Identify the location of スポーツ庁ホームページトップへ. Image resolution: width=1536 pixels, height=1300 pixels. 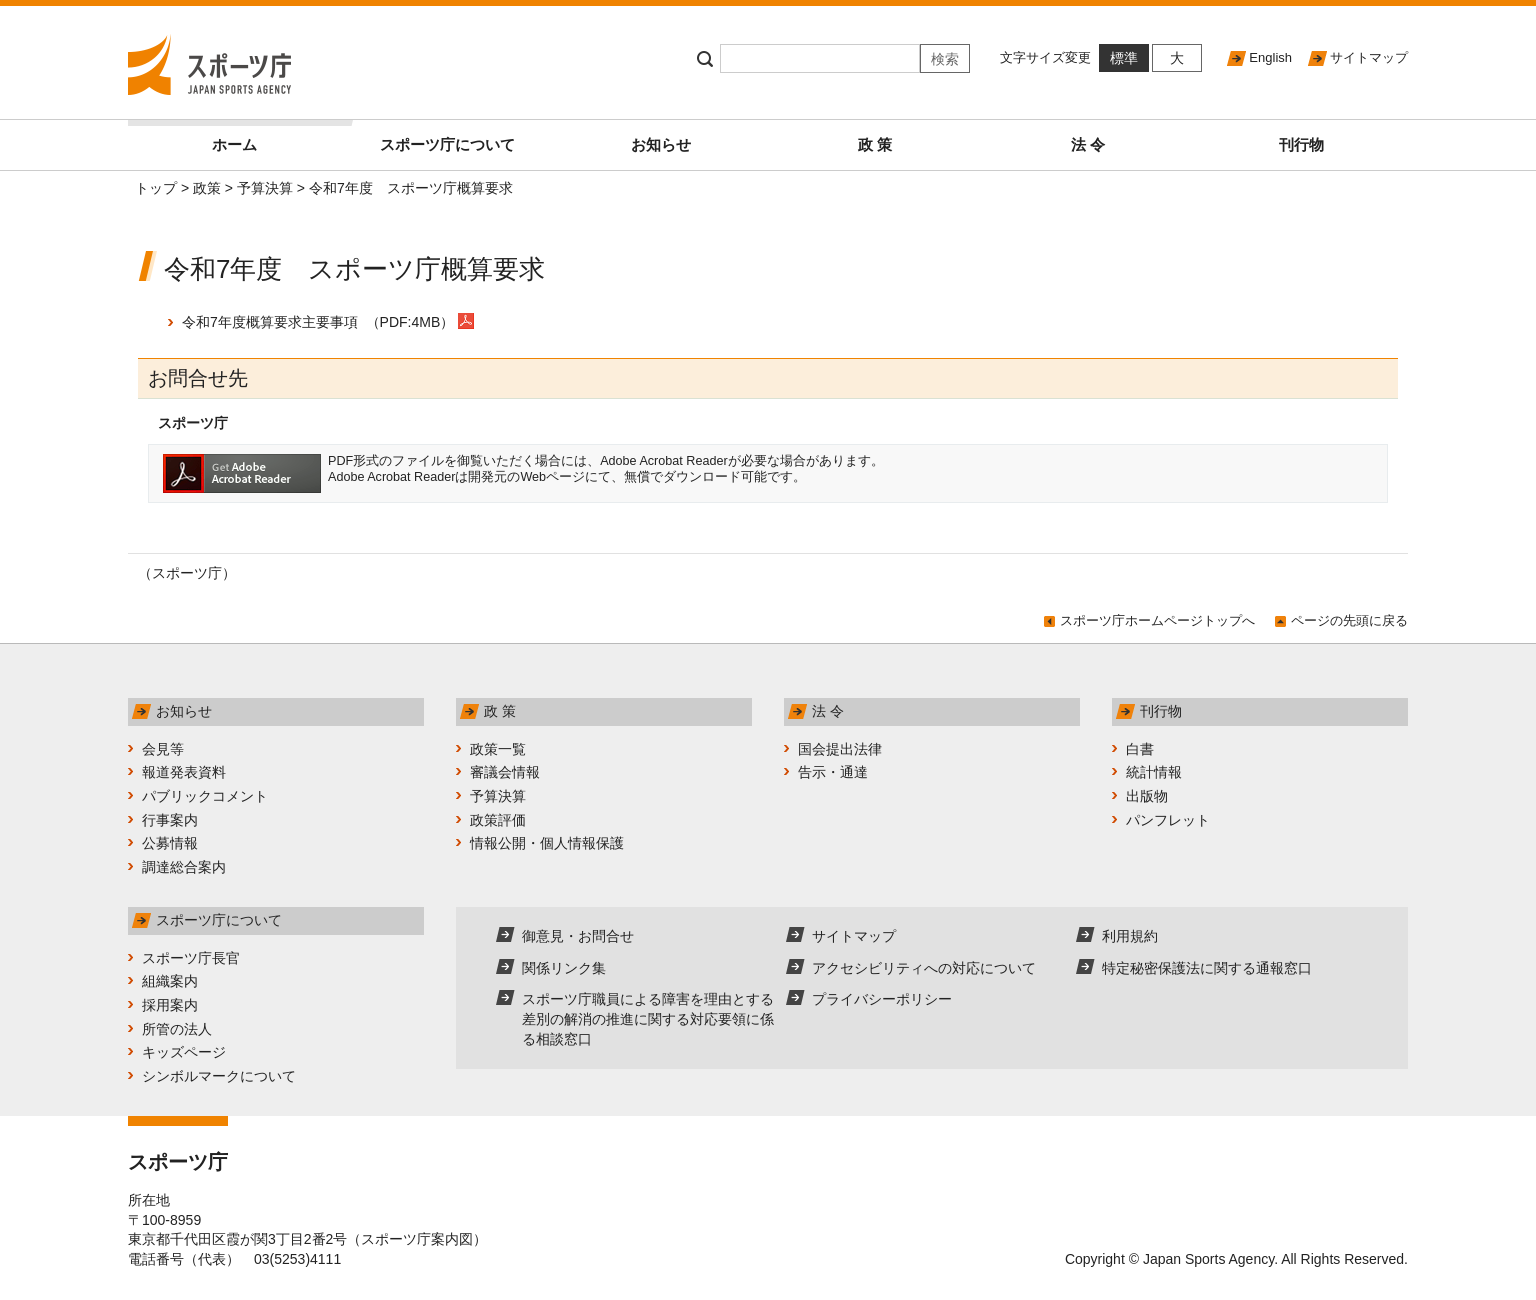
(1157, 620).